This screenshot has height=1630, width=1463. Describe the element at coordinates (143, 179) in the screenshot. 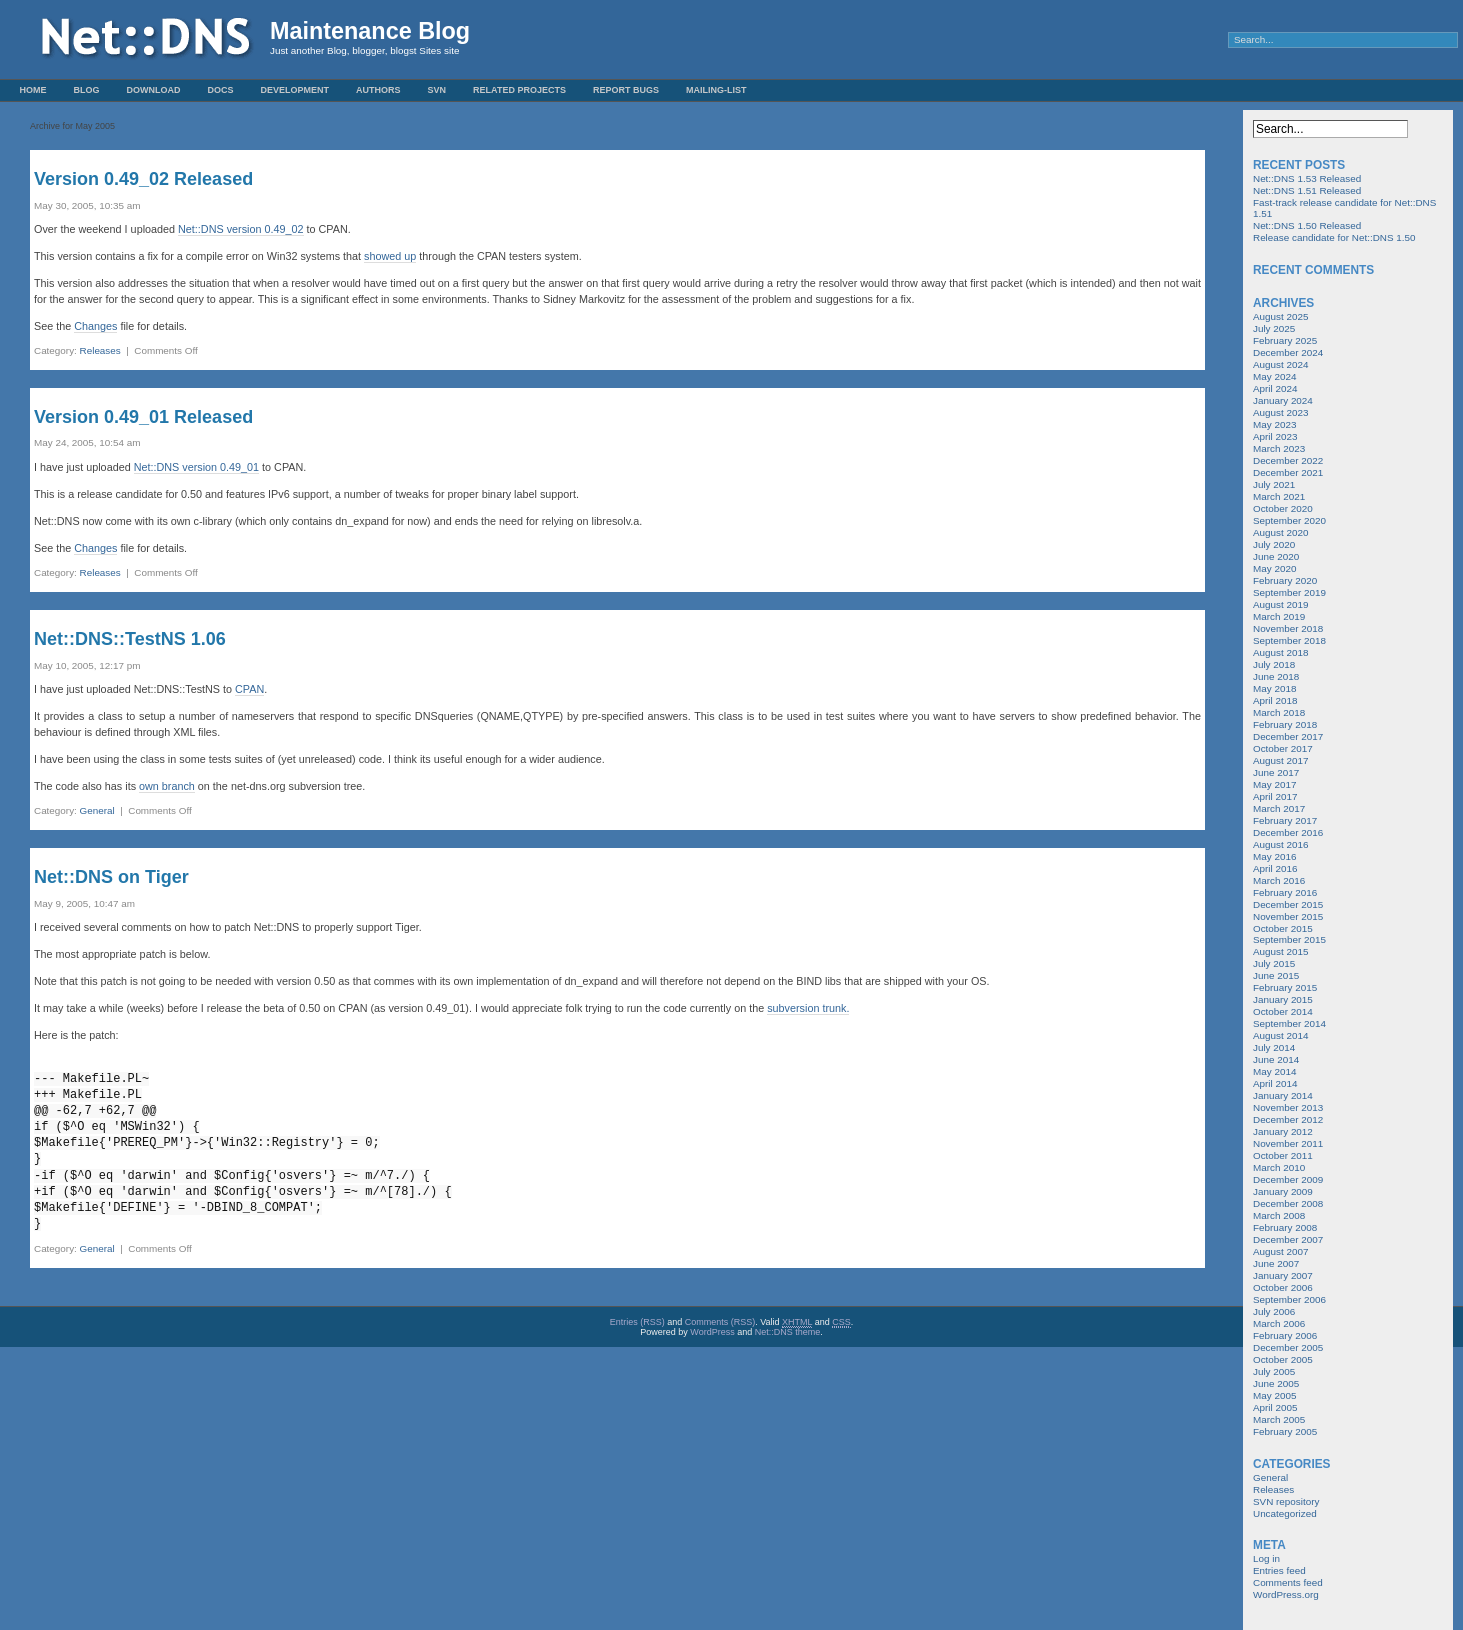

I see `Version 0.49_02 Released` at that location.